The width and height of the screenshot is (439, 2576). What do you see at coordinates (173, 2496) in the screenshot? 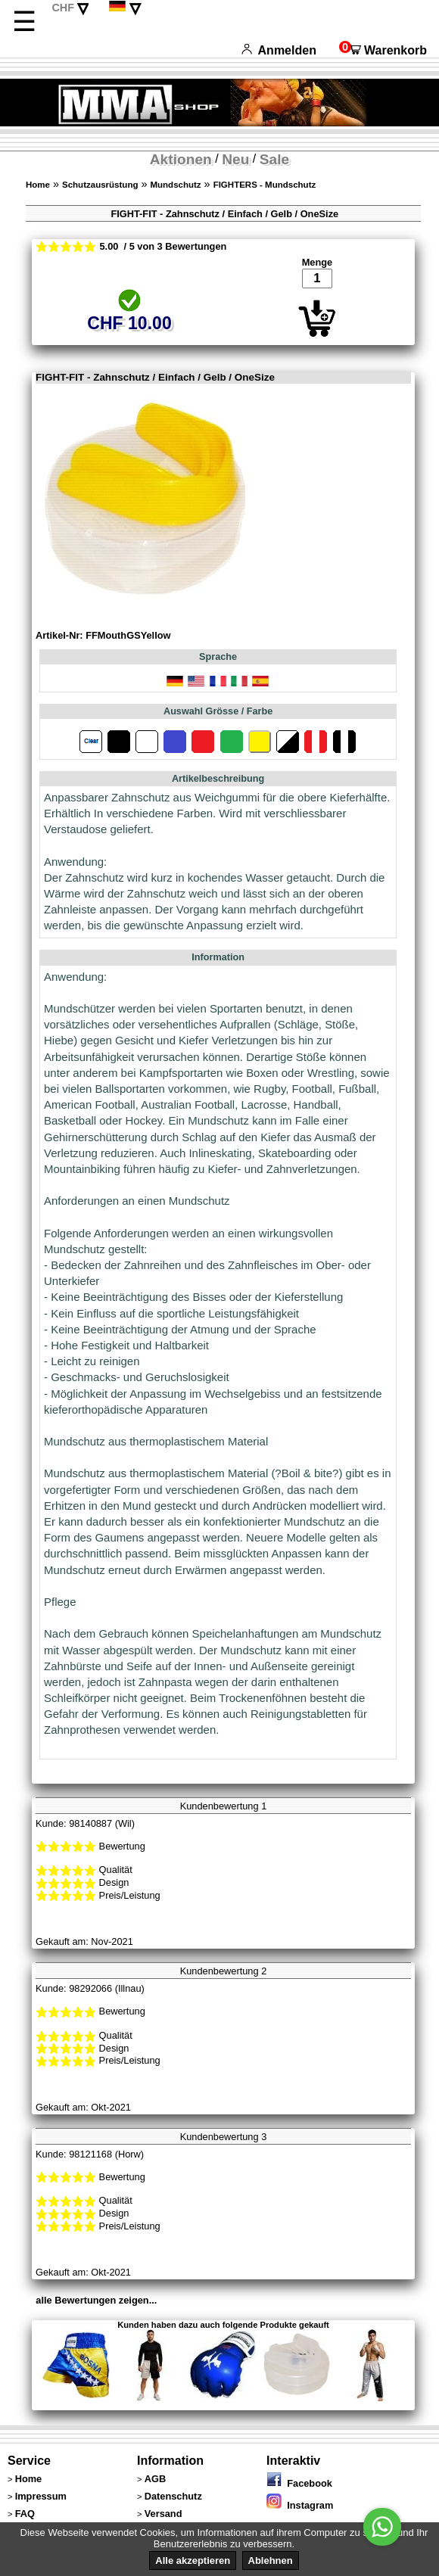
I see `Datenschutz` at bounding box center [173, 2496].